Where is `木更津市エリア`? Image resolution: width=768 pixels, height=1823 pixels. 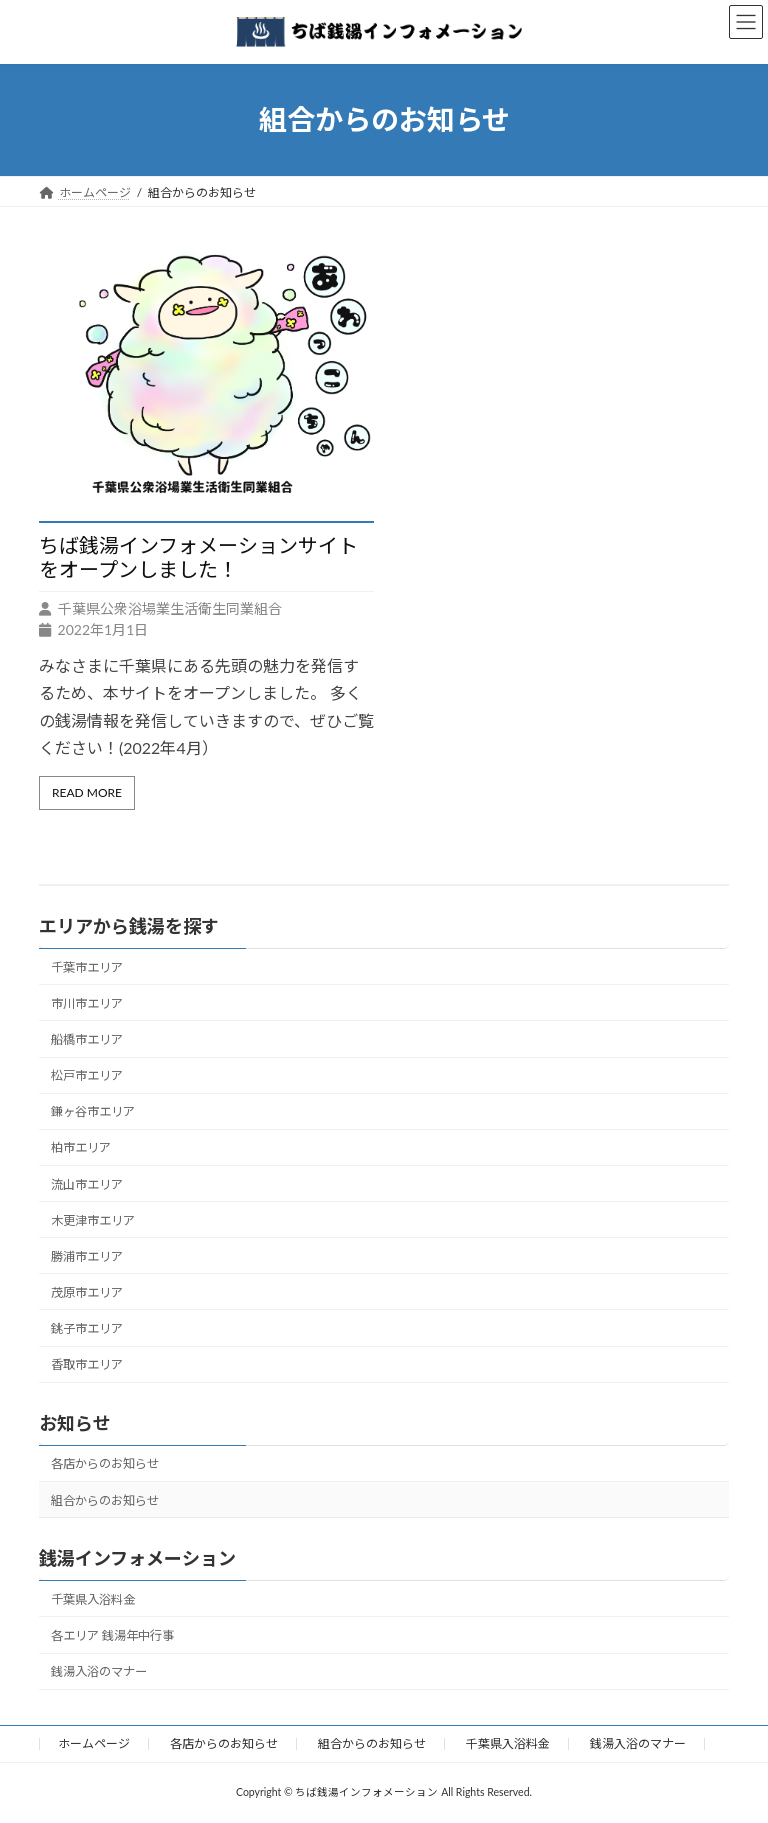 木更津市エリア is located at coordinates (93, 1220).